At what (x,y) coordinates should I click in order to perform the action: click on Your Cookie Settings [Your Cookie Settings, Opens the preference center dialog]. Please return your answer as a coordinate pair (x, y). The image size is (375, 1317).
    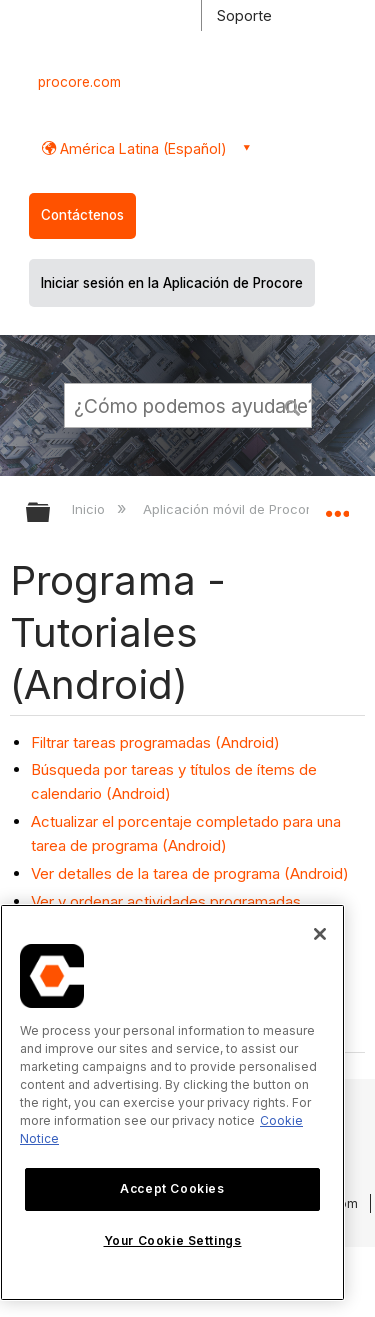
    Looking at the image, I should click on (173, 1240).